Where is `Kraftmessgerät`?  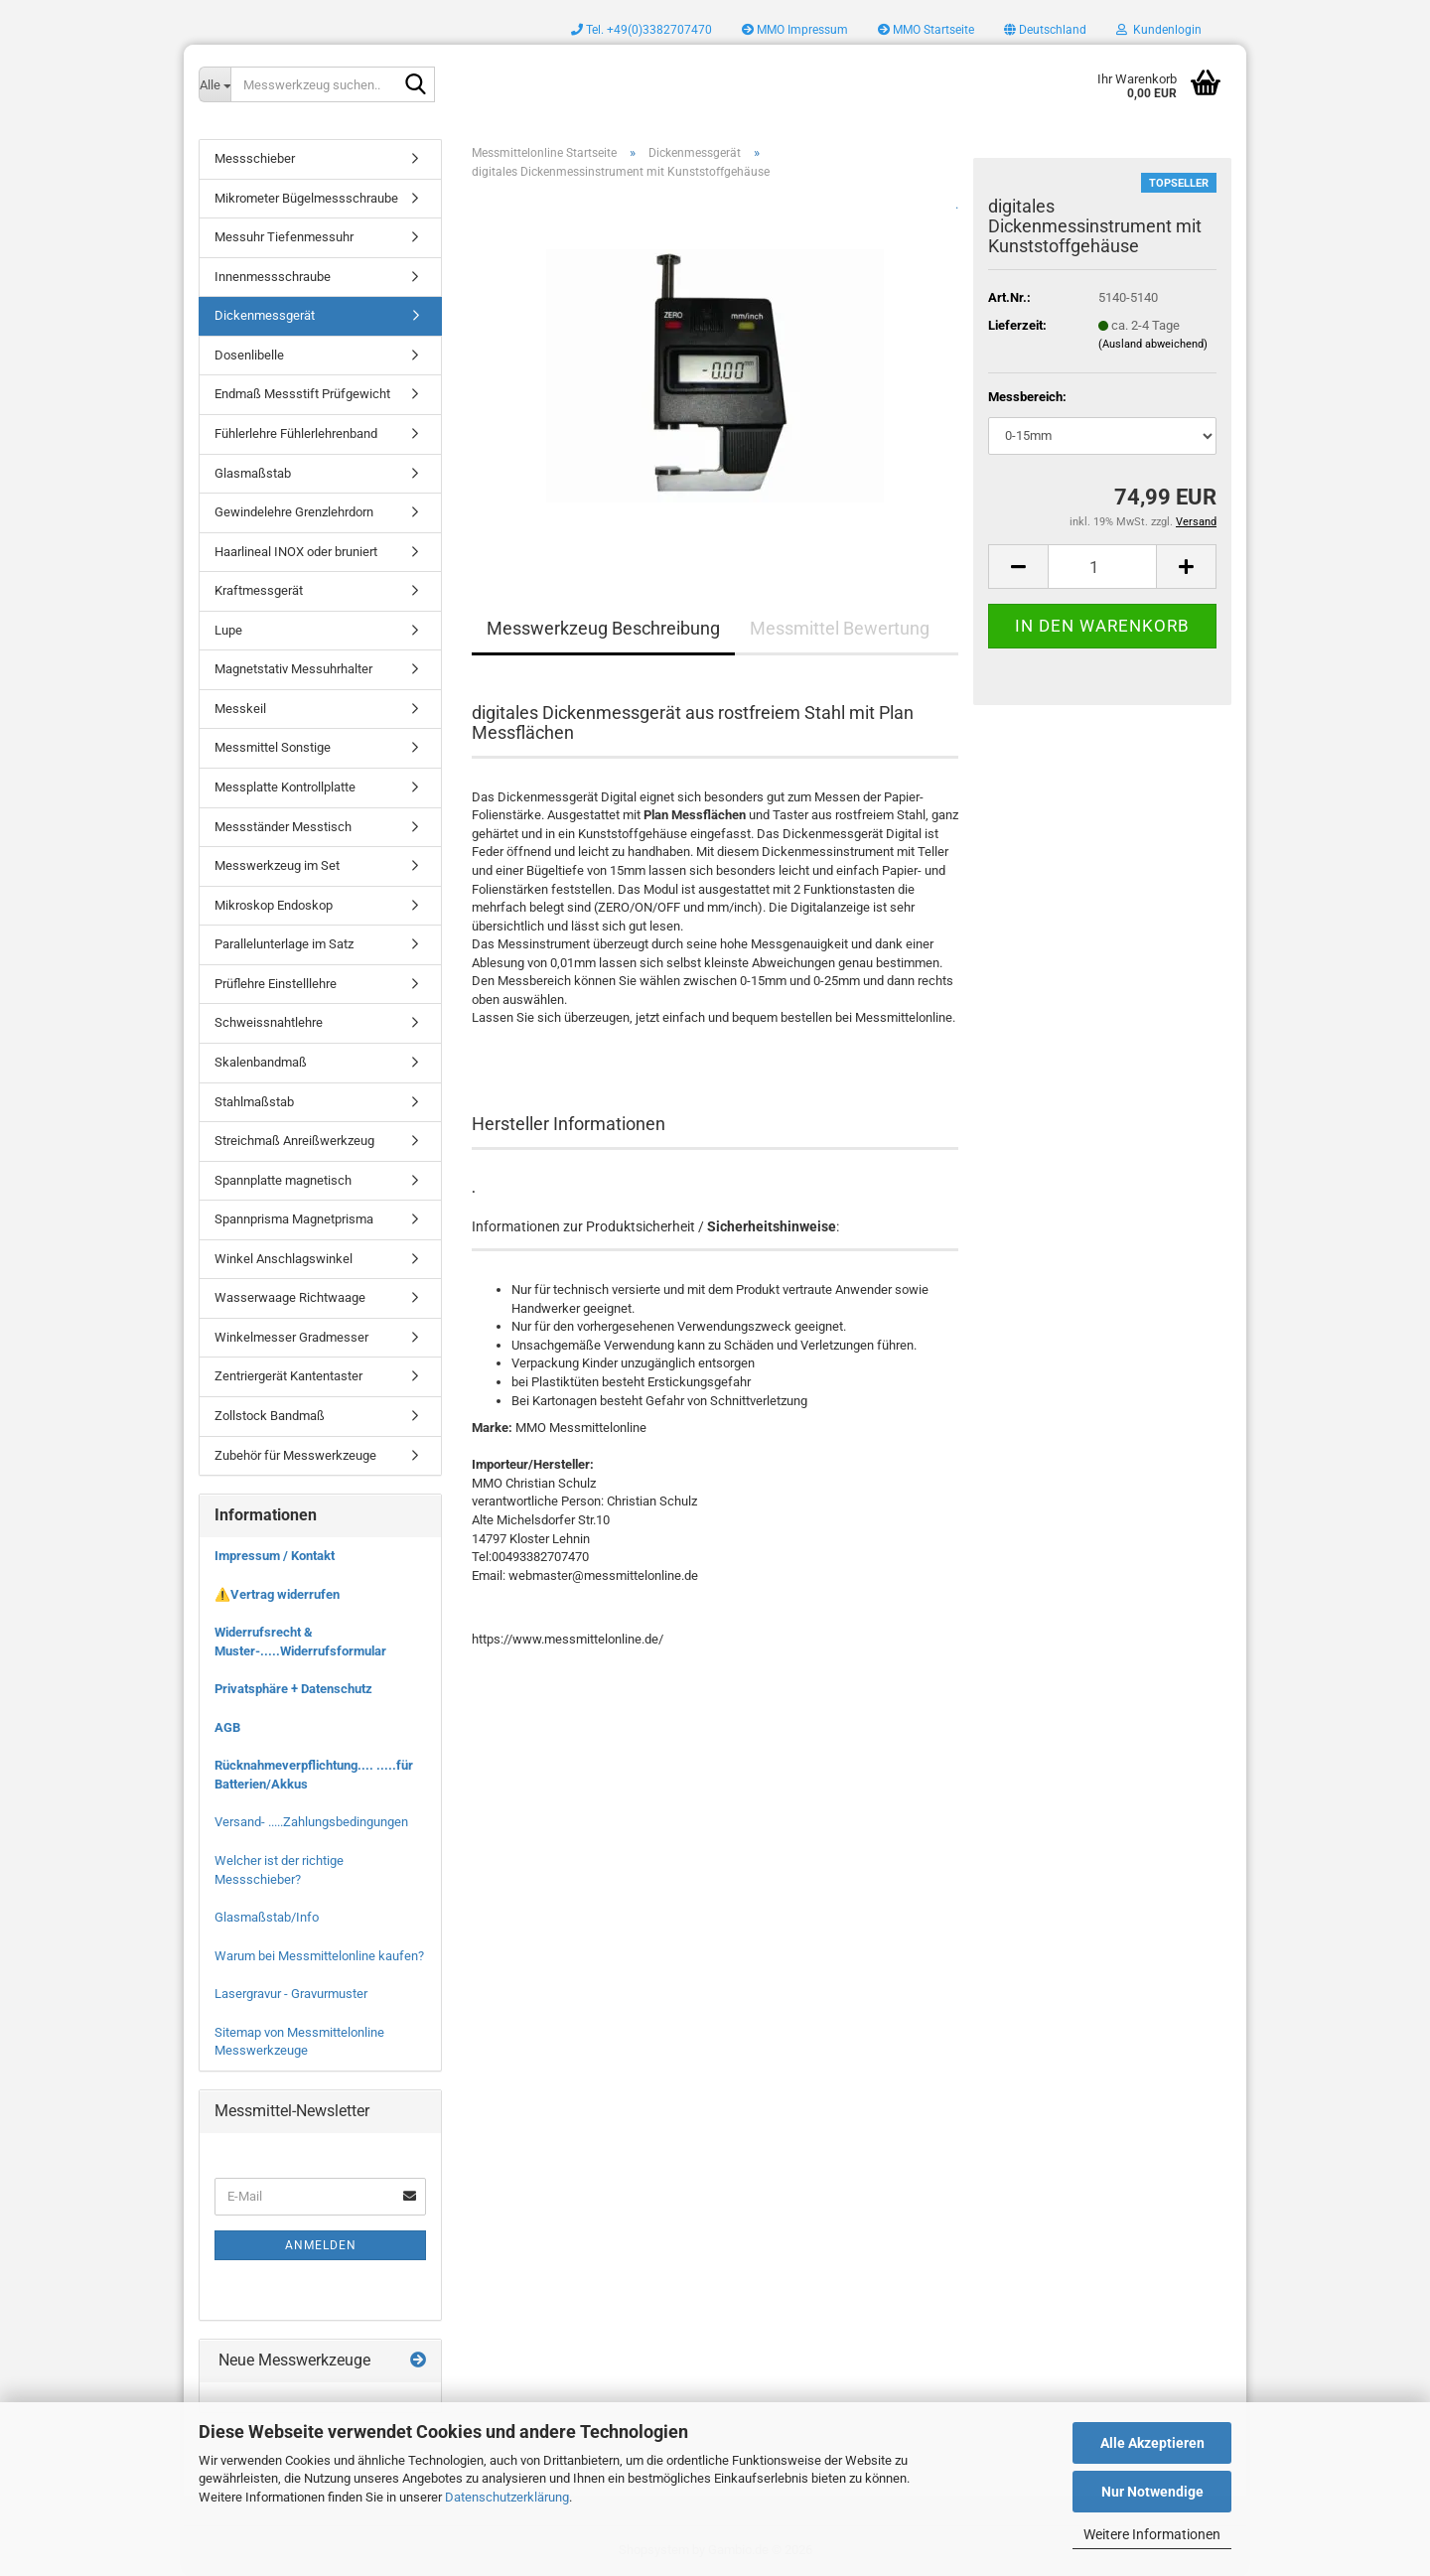 Kraftmessgerät is located at coordinates (258, 590).